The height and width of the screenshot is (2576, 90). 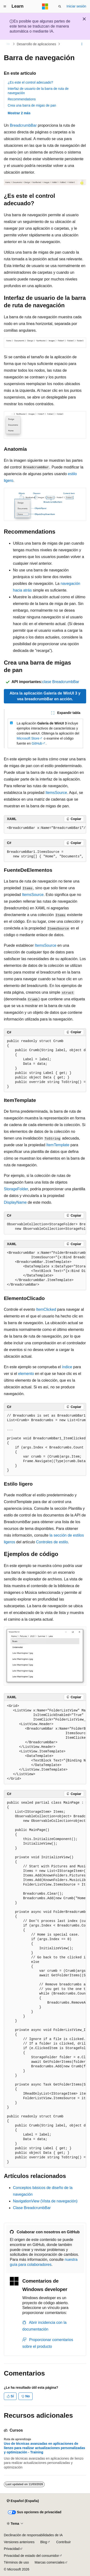 What do you see at coordinates (30, 82) in the screenshot?
I see `¿Es este el control adecuado?` at bounding box center [30, 82].